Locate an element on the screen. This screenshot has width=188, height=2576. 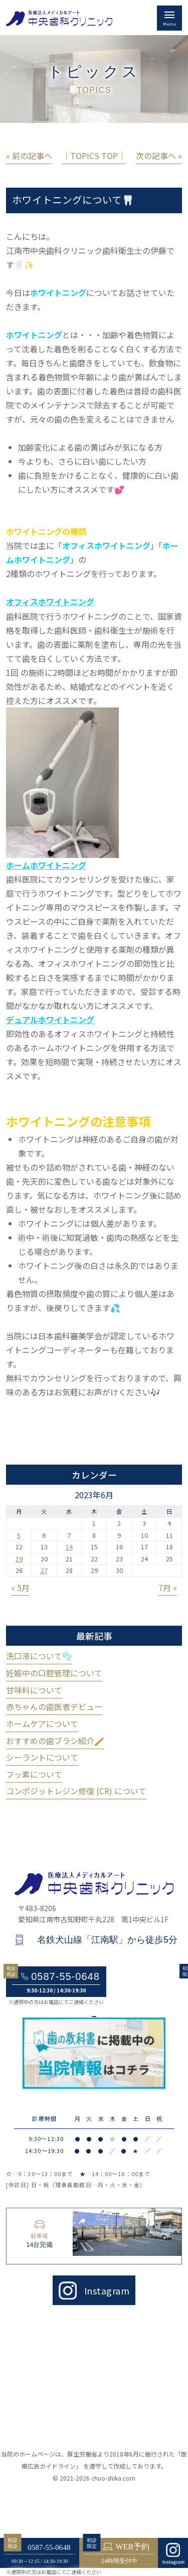
赤ちゃんの歯医者デビュー is located at coordinates (54, 1706).